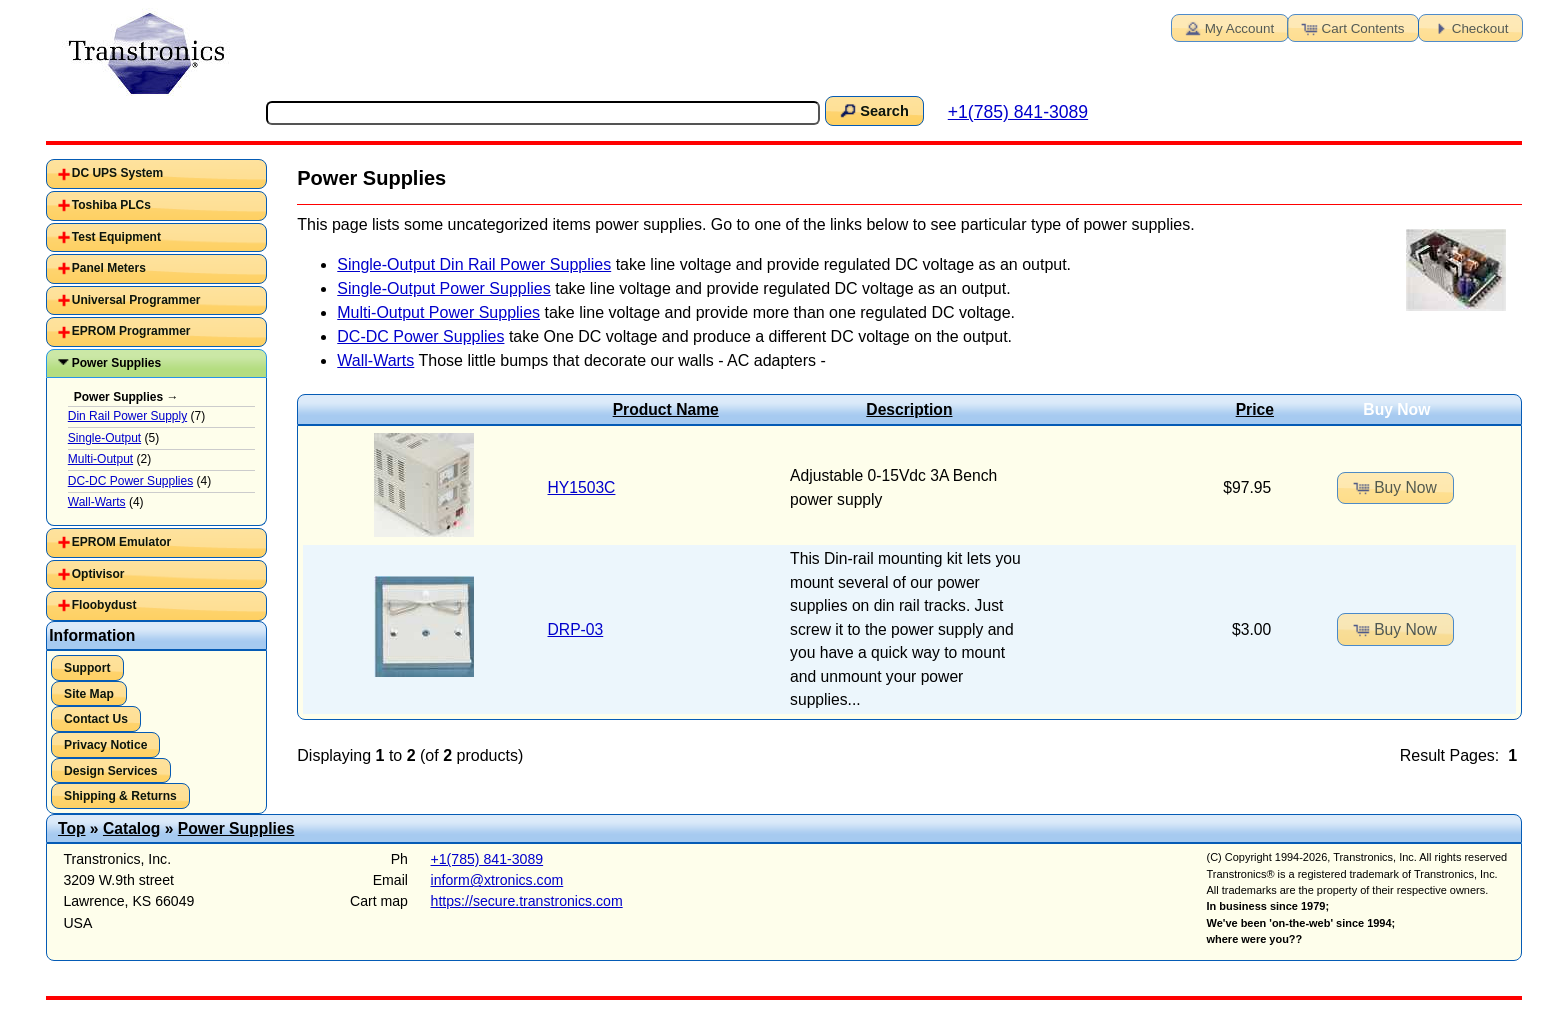  What do you see at coordinates (136, 300) in the screenshot?
I see `Universal Programmer` at bounding box center [136, 300].